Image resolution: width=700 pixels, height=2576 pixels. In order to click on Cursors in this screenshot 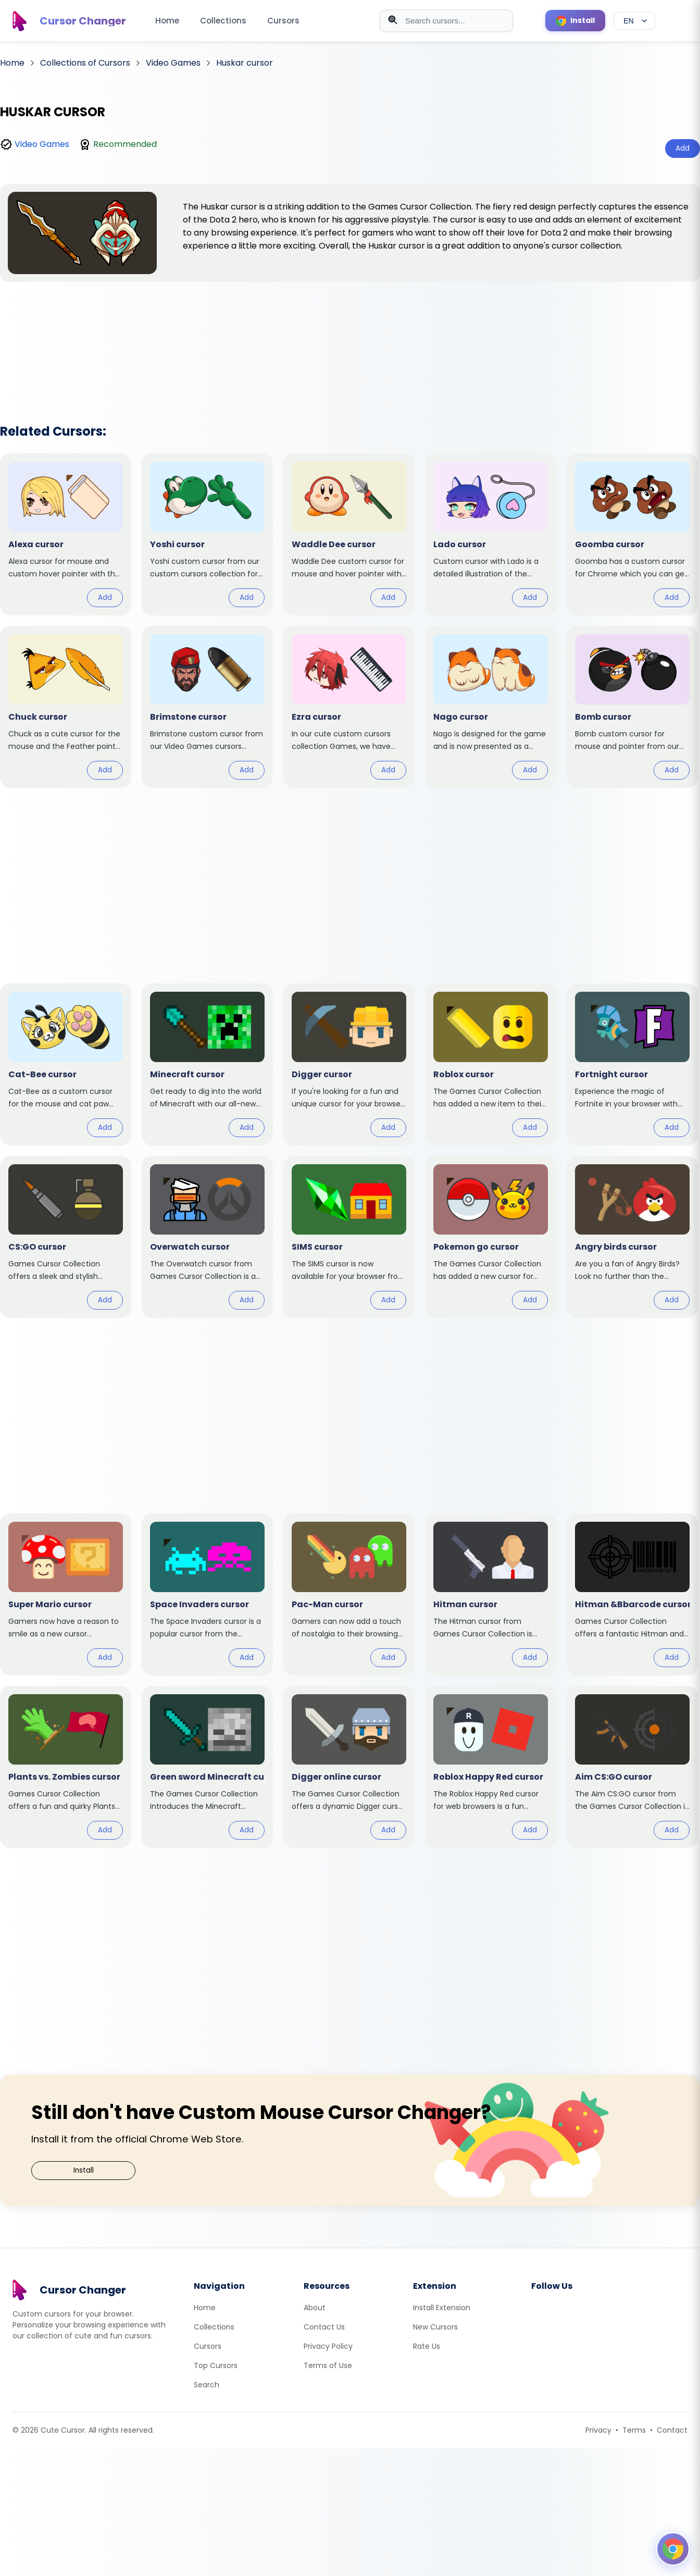, I will do `click(283, 20)`.